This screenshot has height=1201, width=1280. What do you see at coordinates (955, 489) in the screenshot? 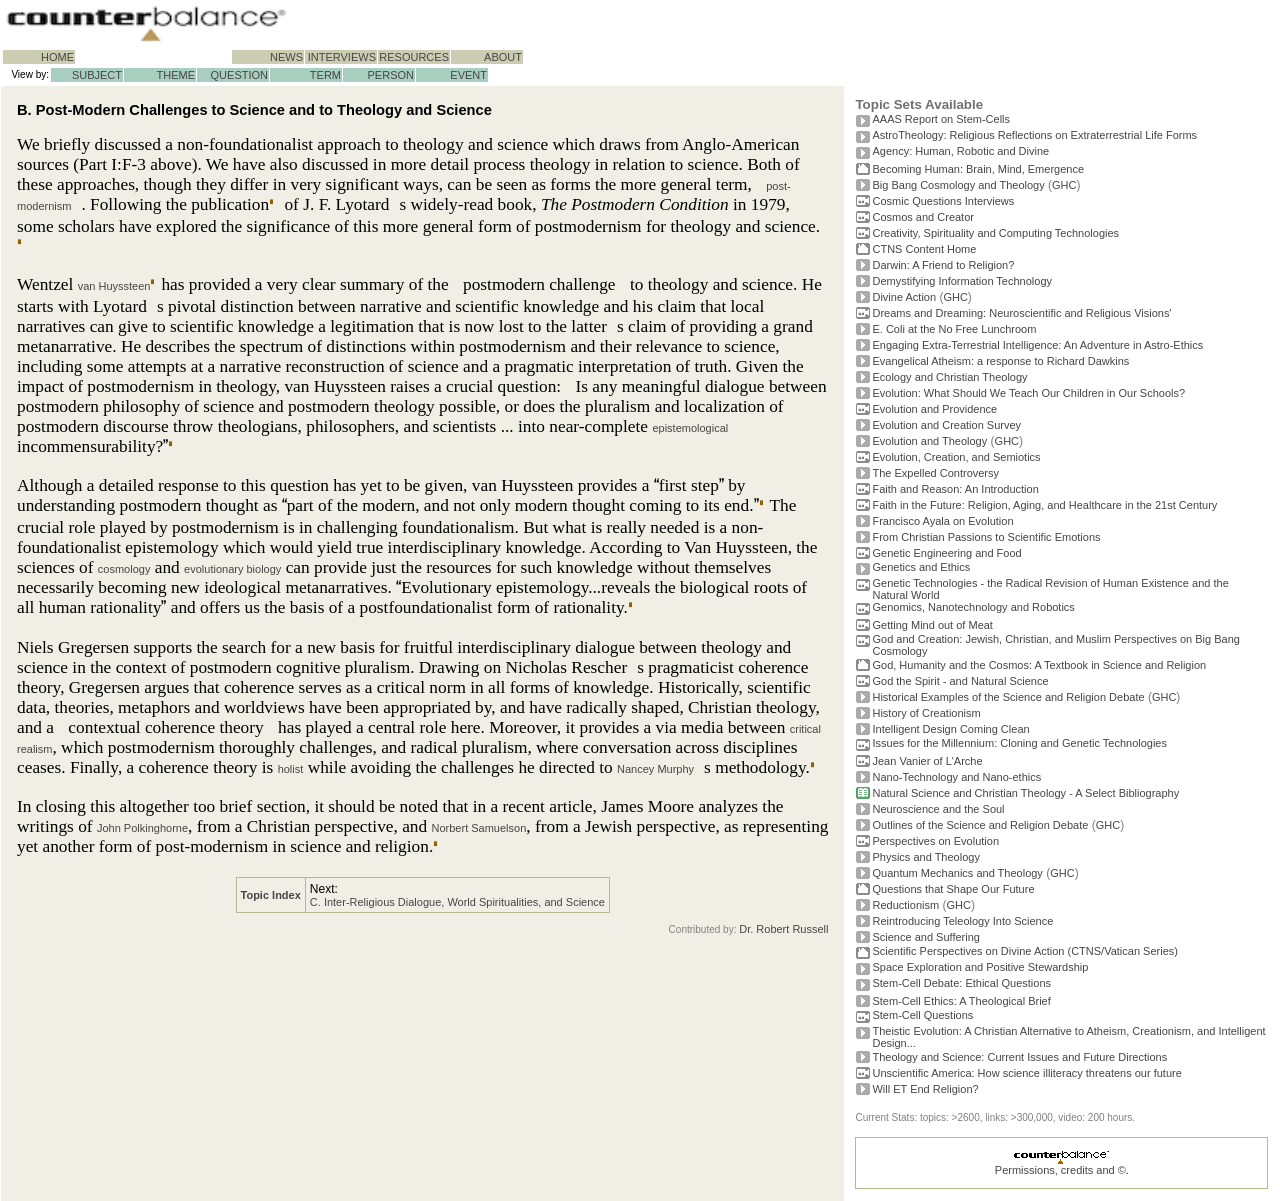
I see `Faith and Reason: An Introduction` at bounding box center [955, 489].